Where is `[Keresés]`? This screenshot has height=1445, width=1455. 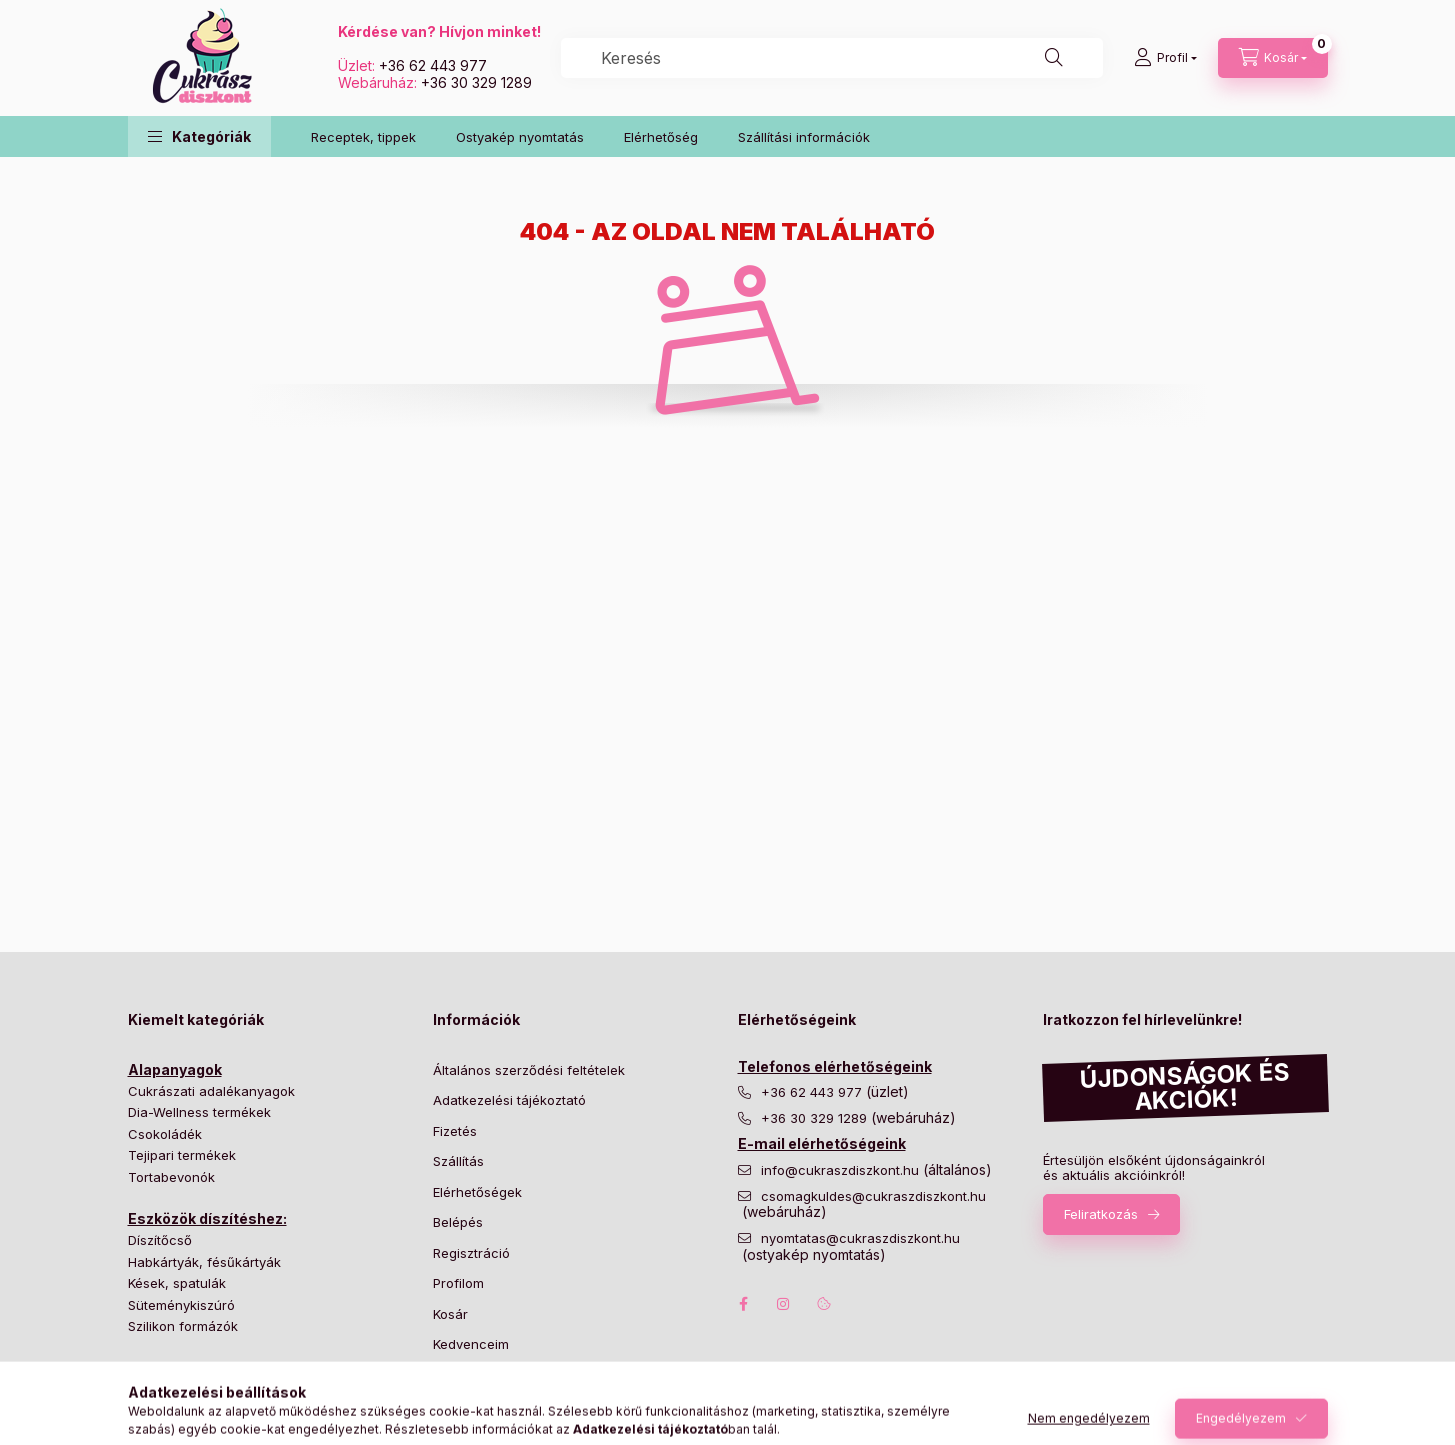 [Keresés] is located at coordinates (1054, 58).